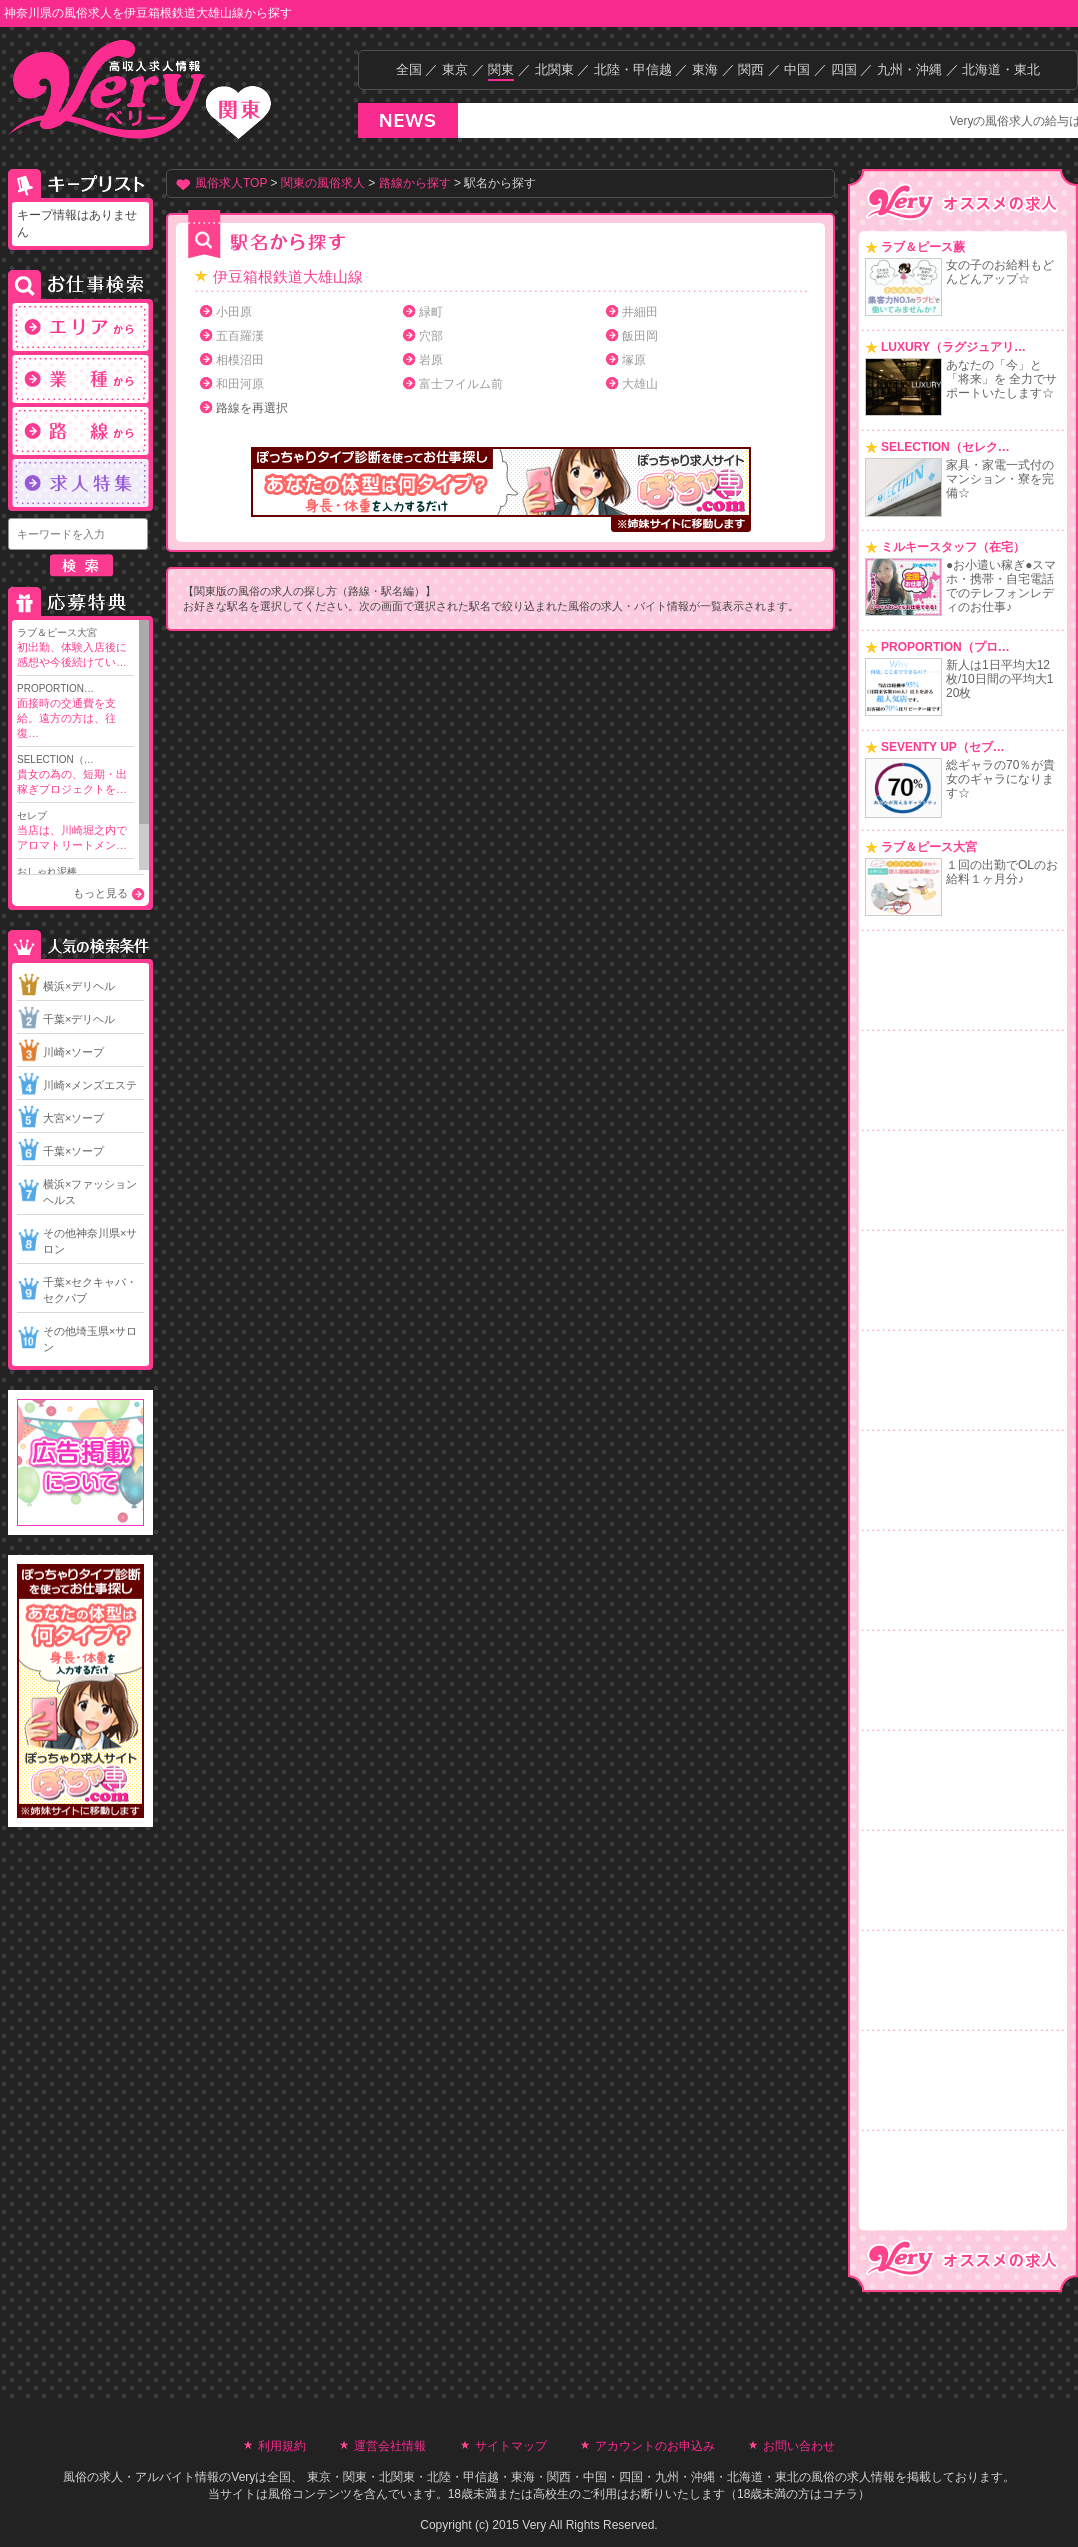 This screenshot has width=1078, height=2547. Describe the element at coordinates (252, 408) in the screenshot. I see `路線を再選択` at that location.